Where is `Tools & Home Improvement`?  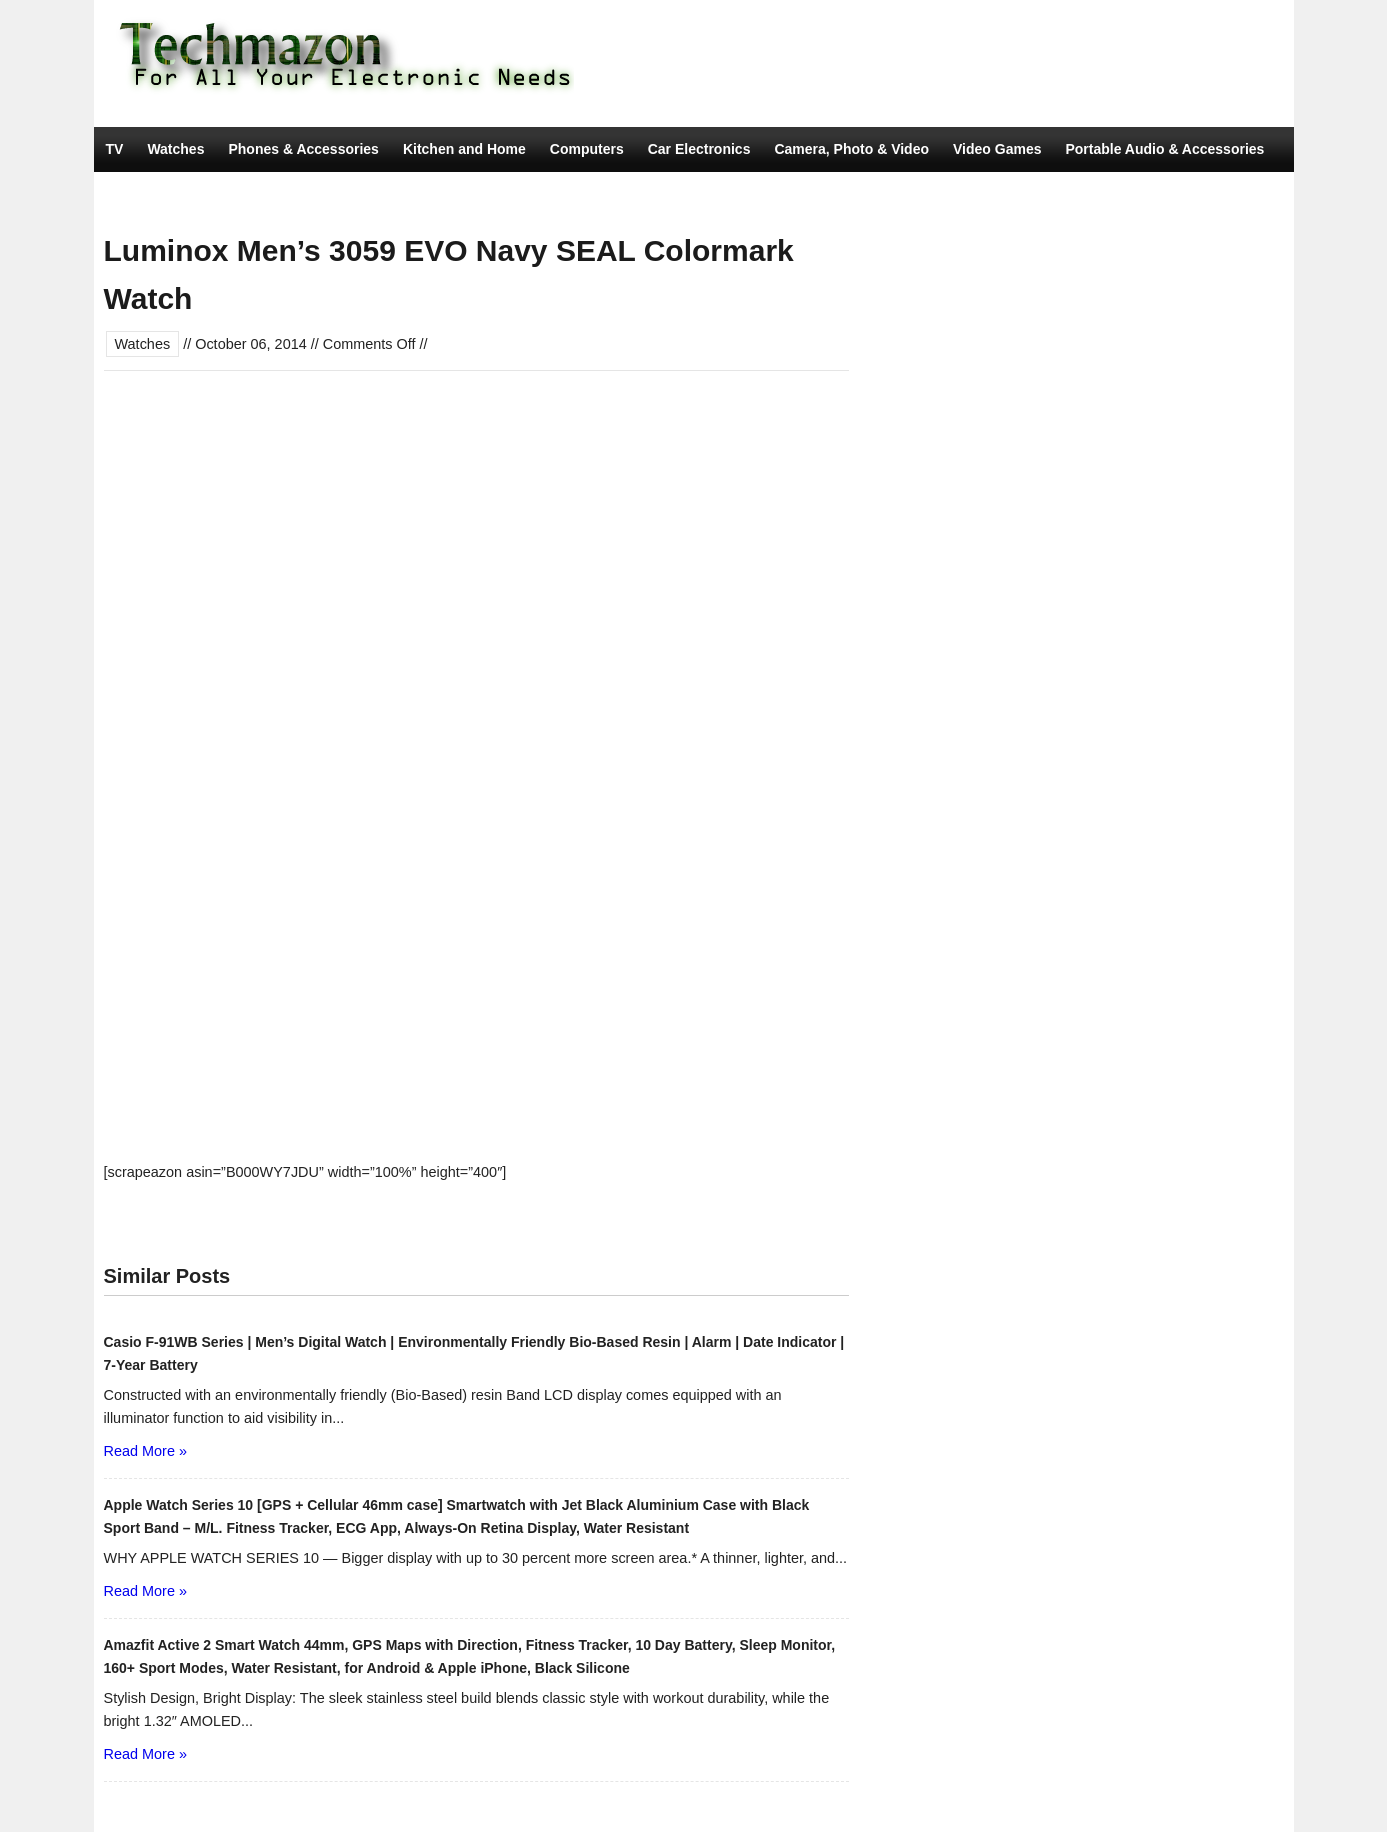 Tools & Home Improvement is located at coordinates (198, 194).